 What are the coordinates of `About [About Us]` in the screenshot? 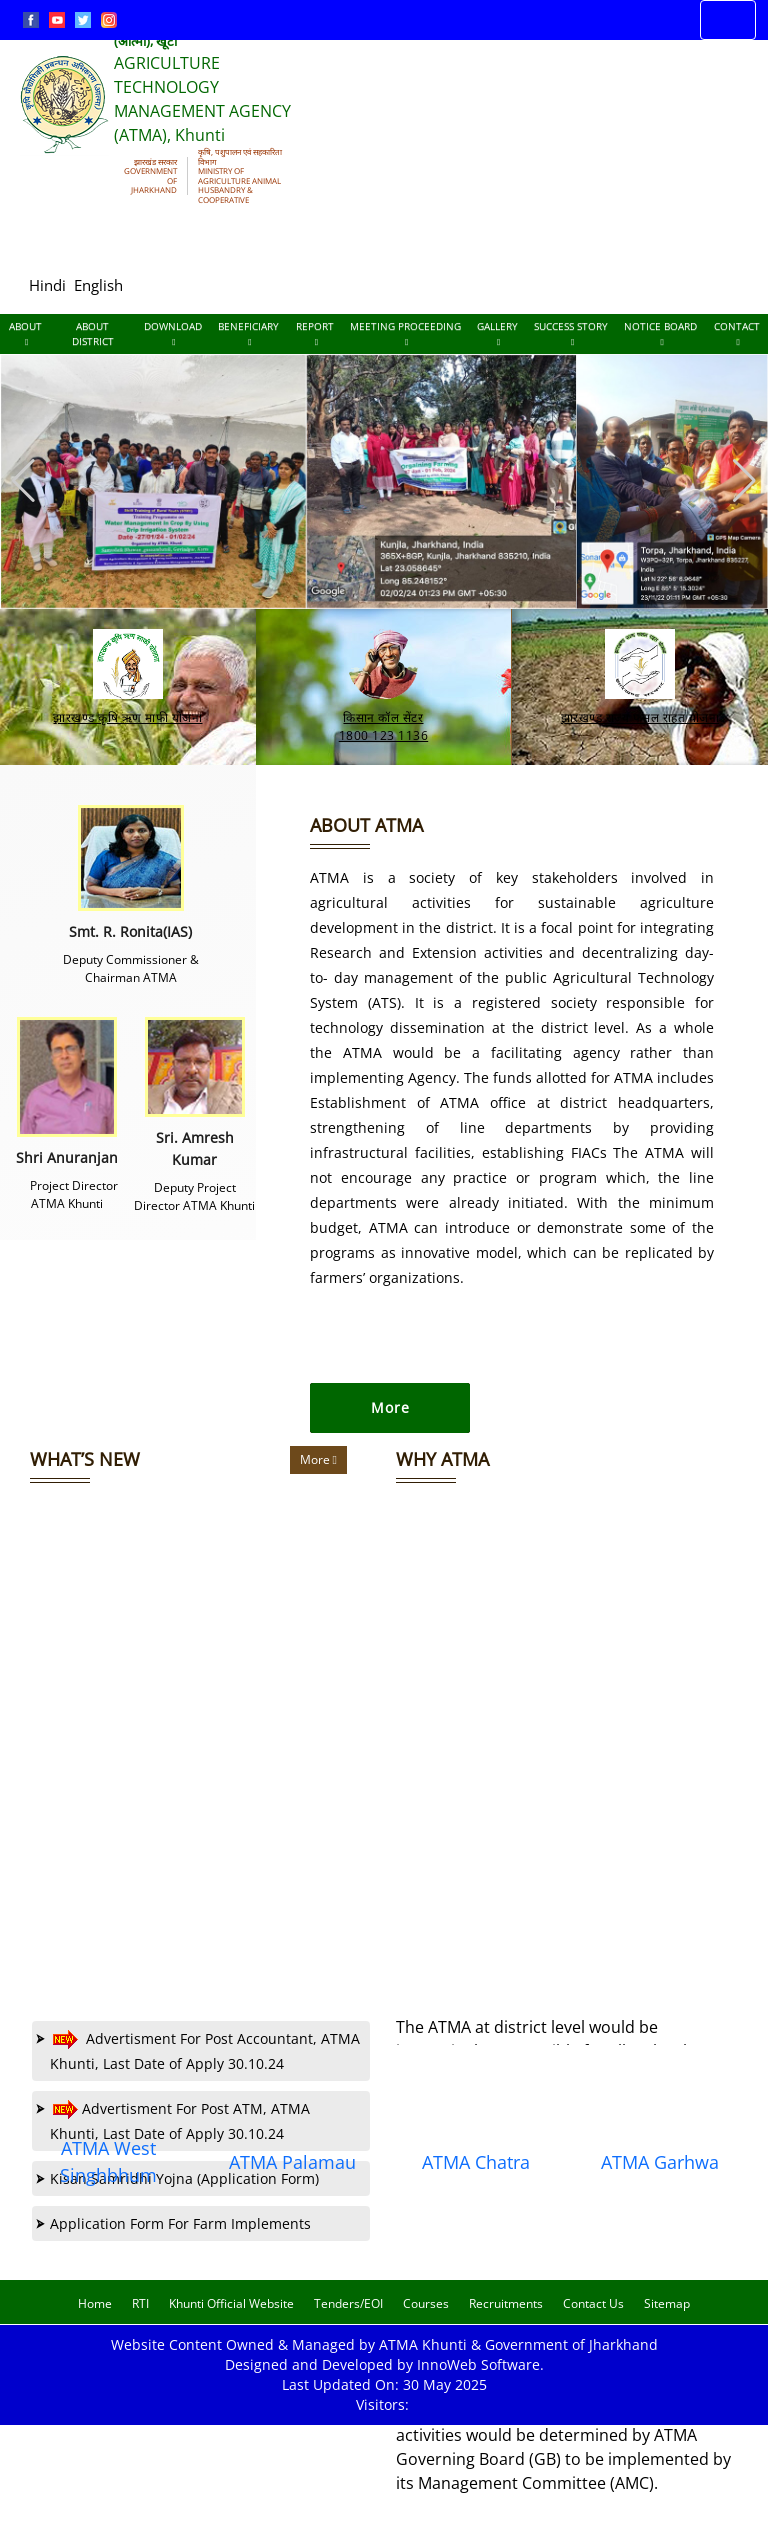 It's located at (25, 333).